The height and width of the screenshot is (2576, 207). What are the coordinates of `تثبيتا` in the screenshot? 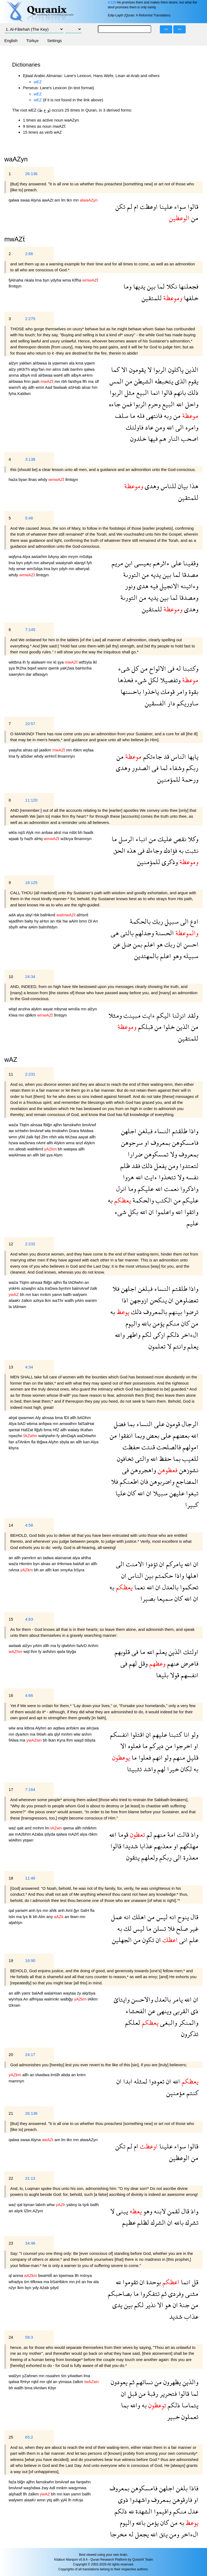 It's located at (134, 1769).